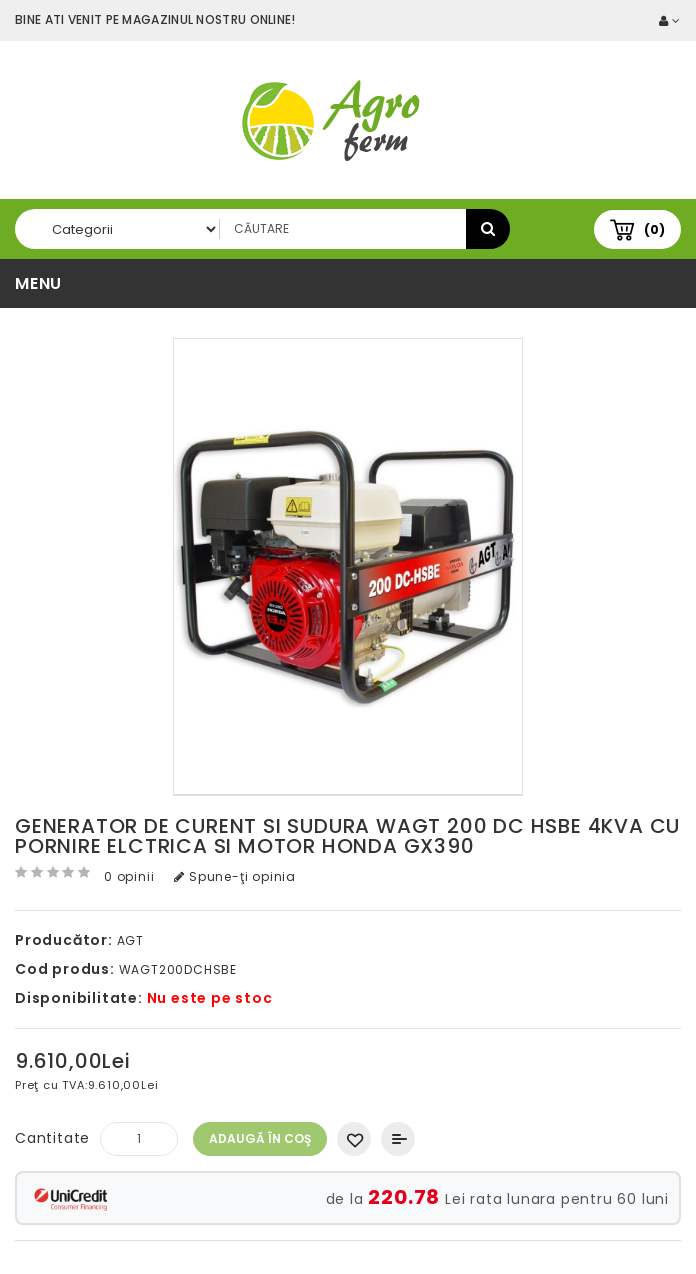 This screenshot has height=1274, width=696. I want to click on 0 opinii, so click(129, 876).